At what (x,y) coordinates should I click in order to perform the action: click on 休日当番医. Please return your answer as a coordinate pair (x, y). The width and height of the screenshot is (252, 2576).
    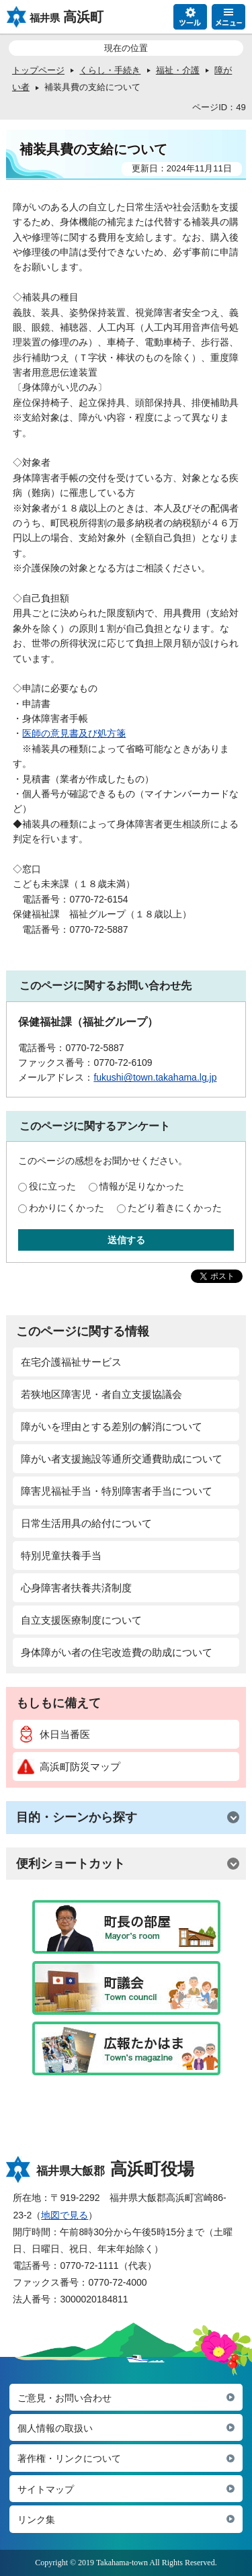
    Looking at the image, I should click on (53, 1734).